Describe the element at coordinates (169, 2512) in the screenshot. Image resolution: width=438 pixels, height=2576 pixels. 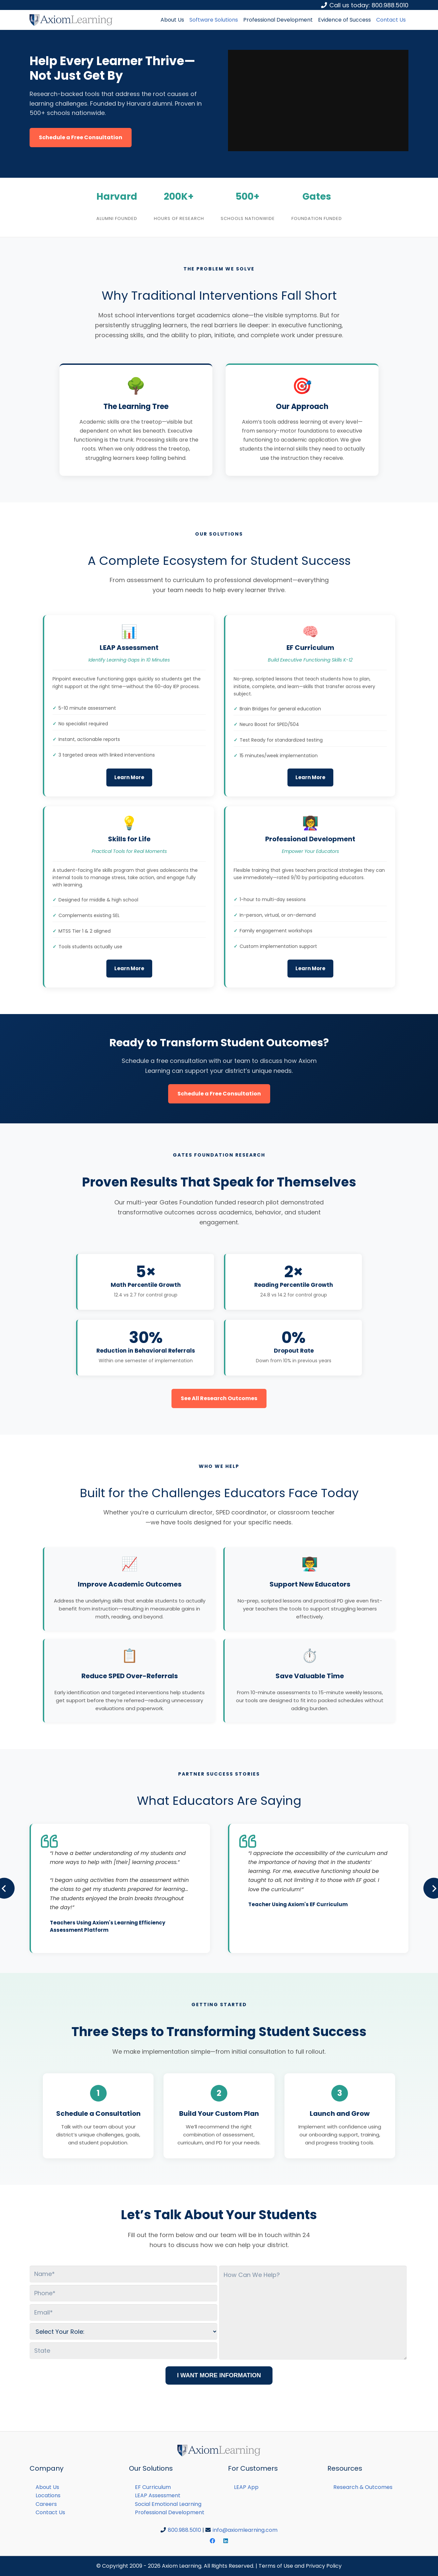
I see `Professional Development` at that location.